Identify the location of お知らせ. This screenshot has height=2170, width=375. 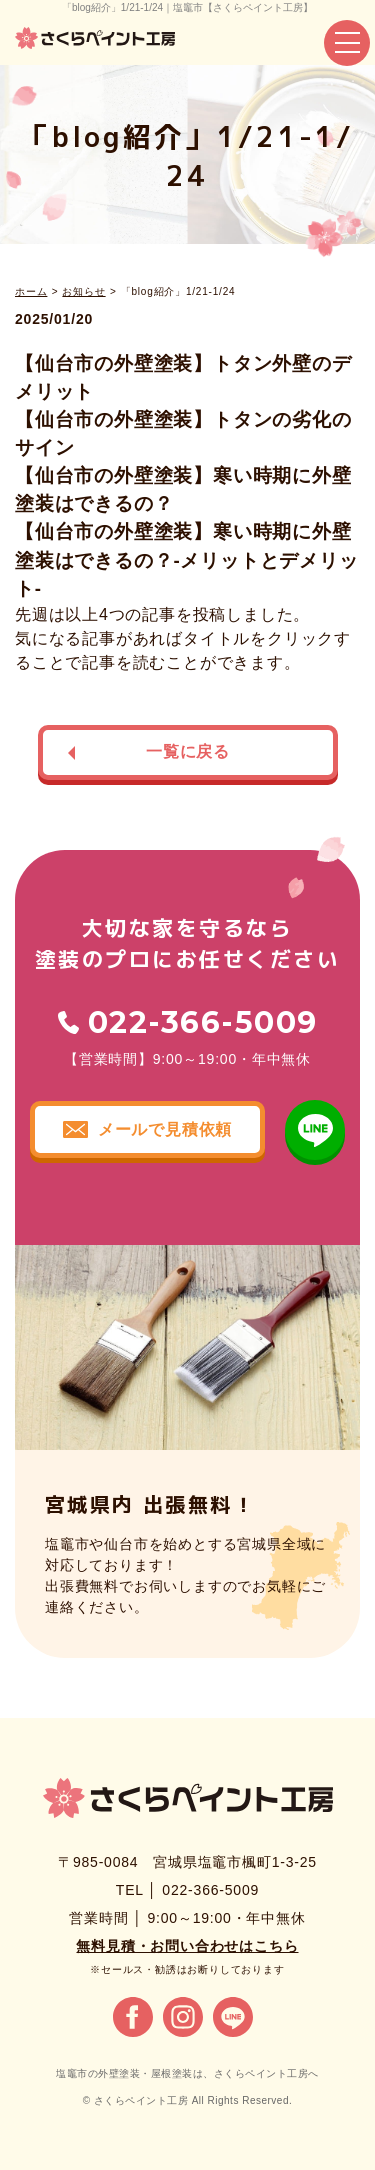
(83, 291).